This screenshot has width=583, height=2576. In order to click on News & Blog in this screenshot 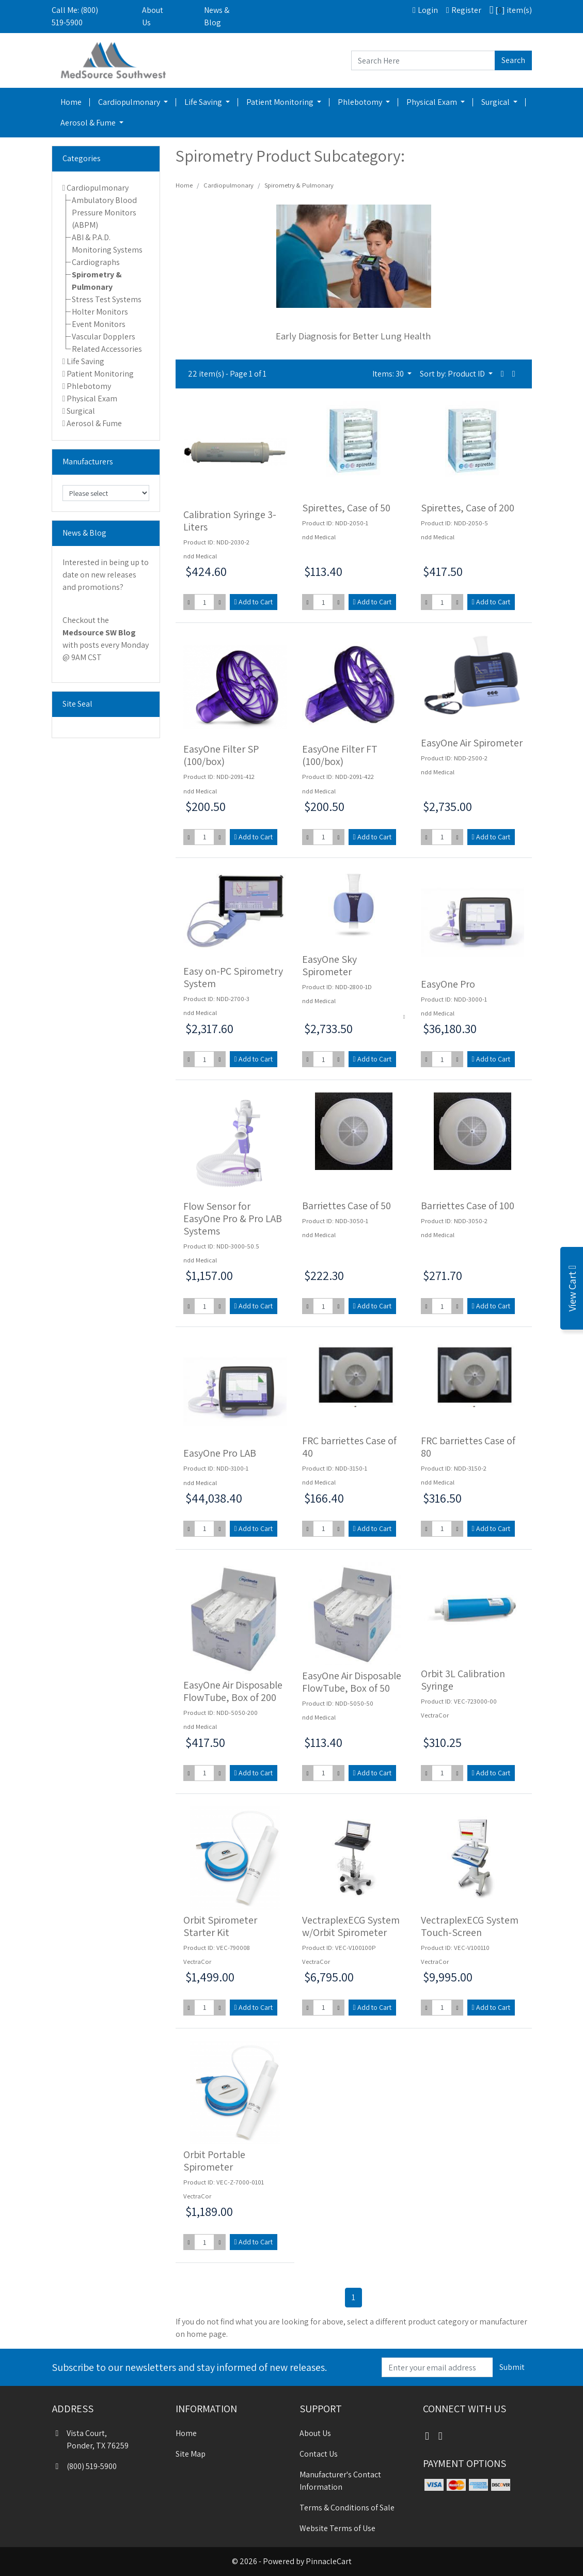, I will do `click(216, 16)`.